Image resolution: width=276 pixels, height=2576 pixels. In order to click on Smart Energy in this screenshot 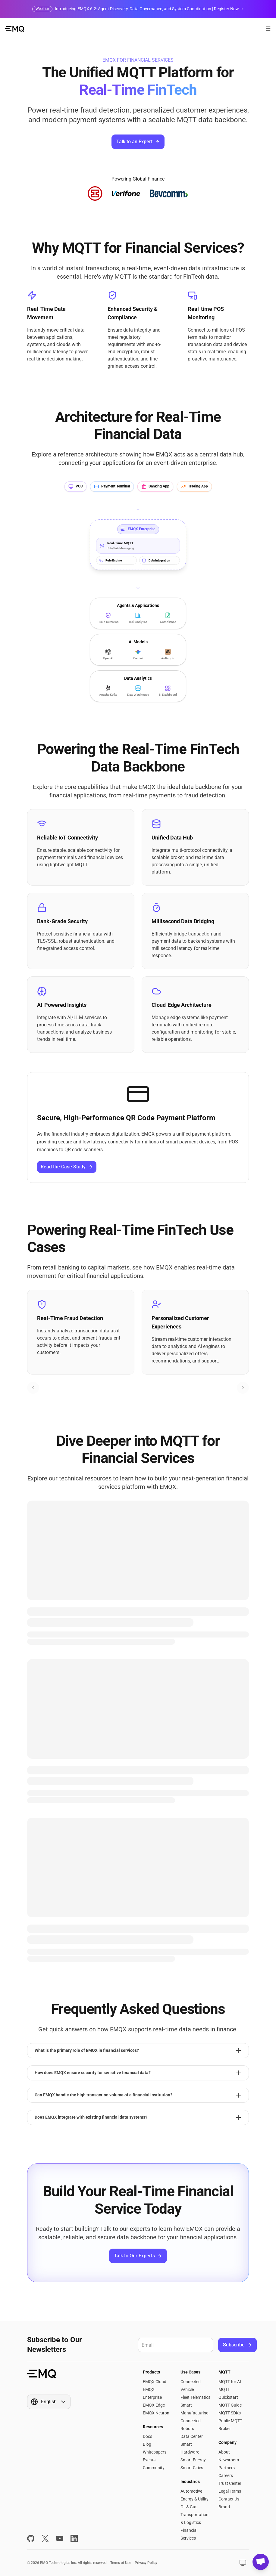, I will do `click(193, 2459)`.